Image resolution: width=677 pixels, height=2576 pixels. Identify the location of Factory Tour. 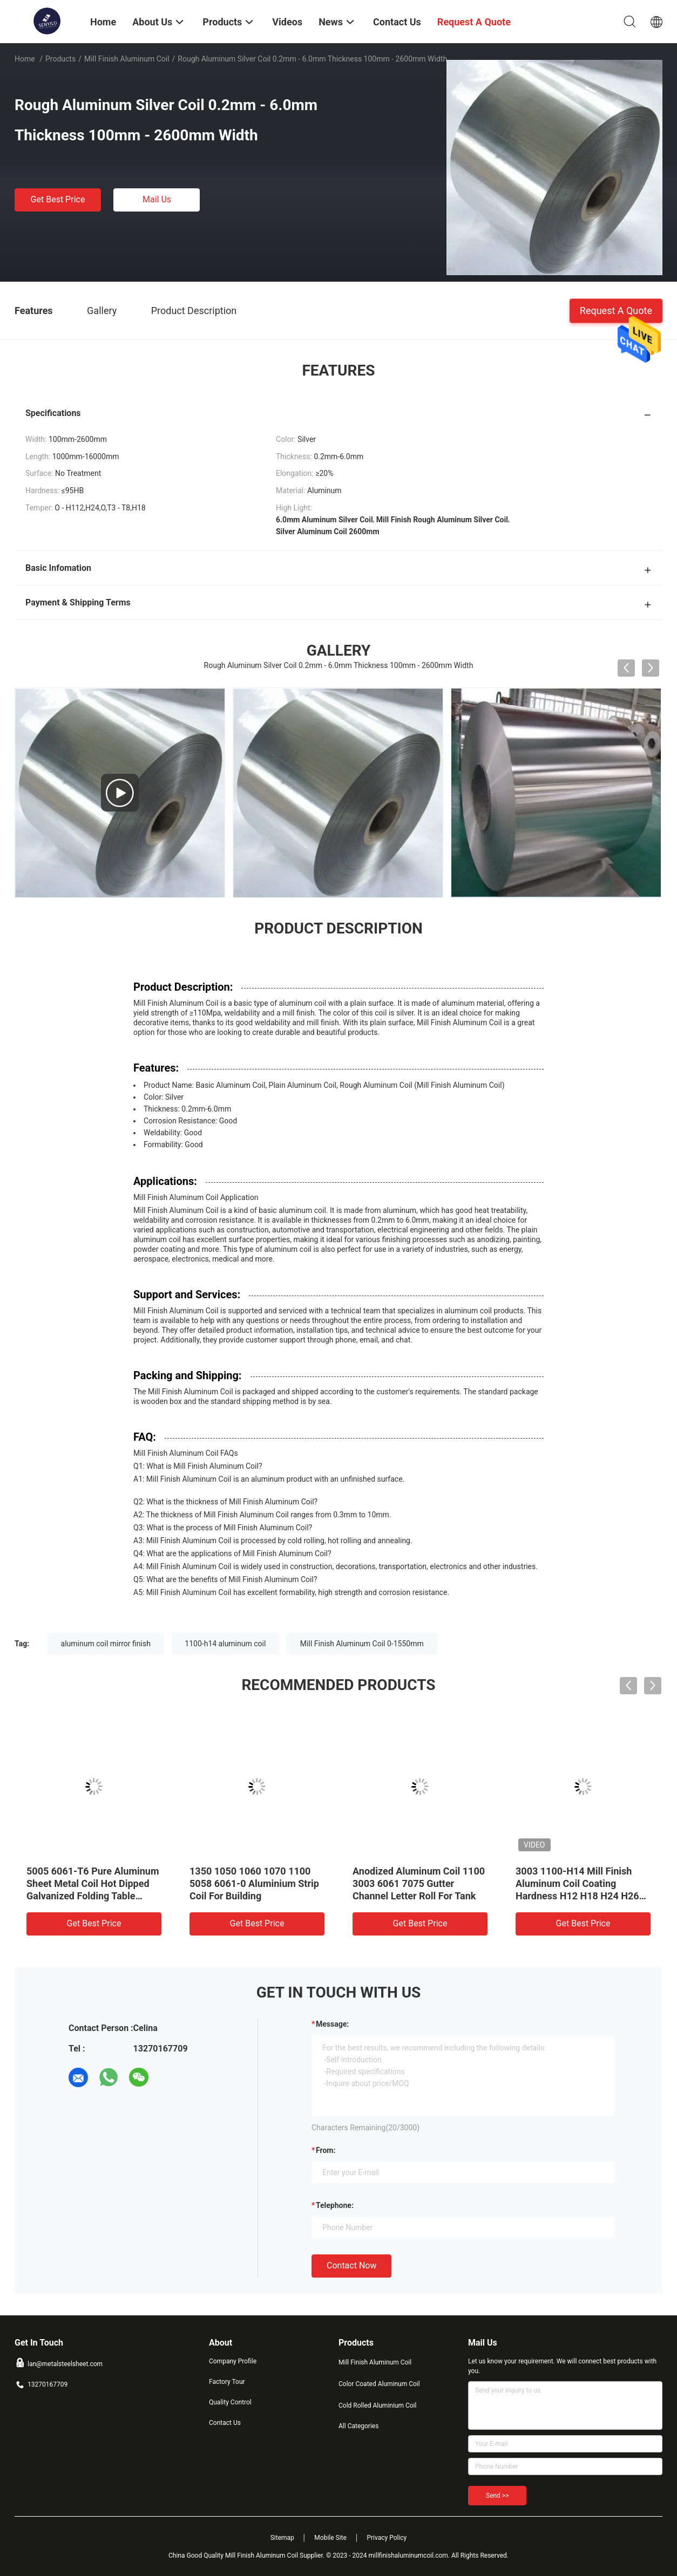
(227, 2382).